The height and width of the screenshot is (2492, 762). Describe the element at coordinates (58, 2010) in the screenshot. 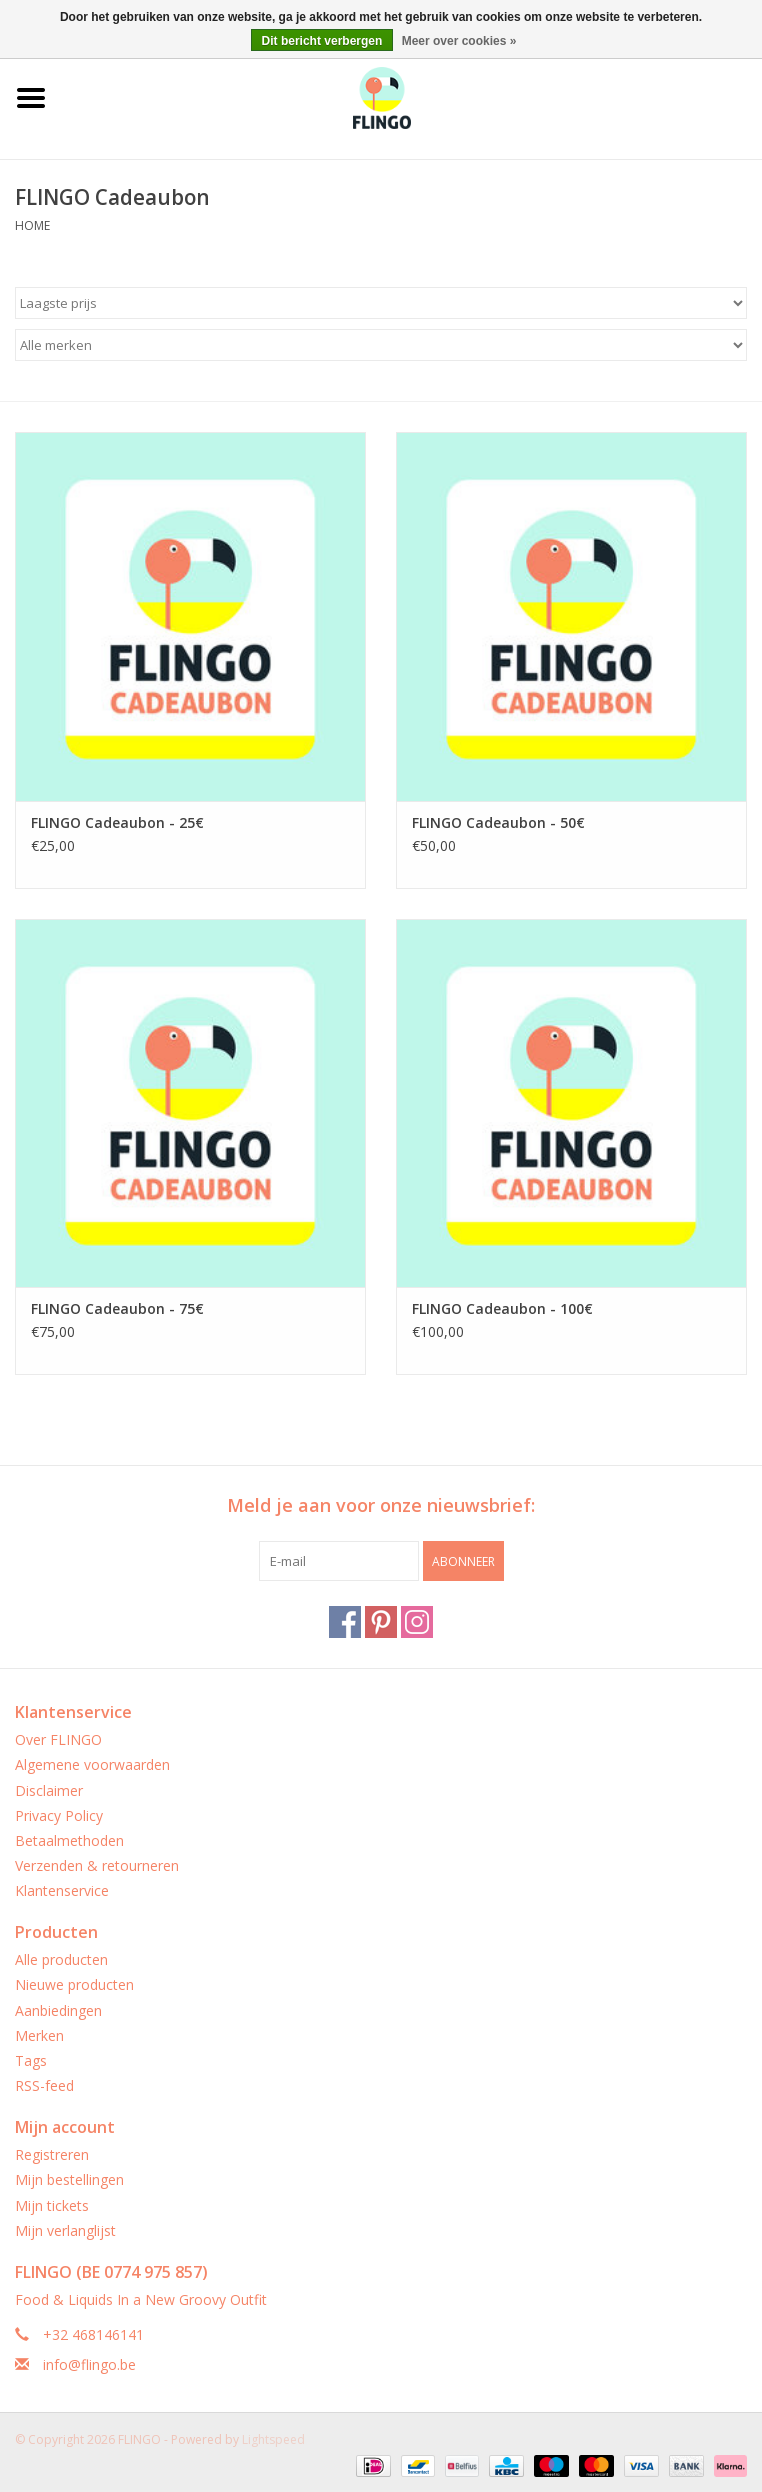

I see `Aanbiedingen` at that location.